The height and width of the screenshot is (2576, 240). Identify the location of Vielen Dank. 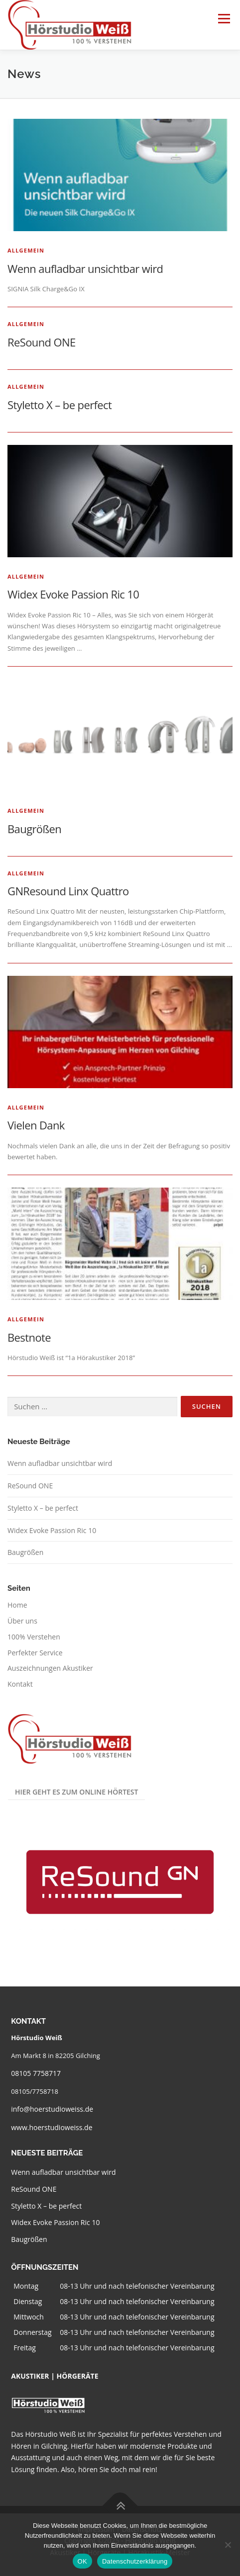
(36, 1124).